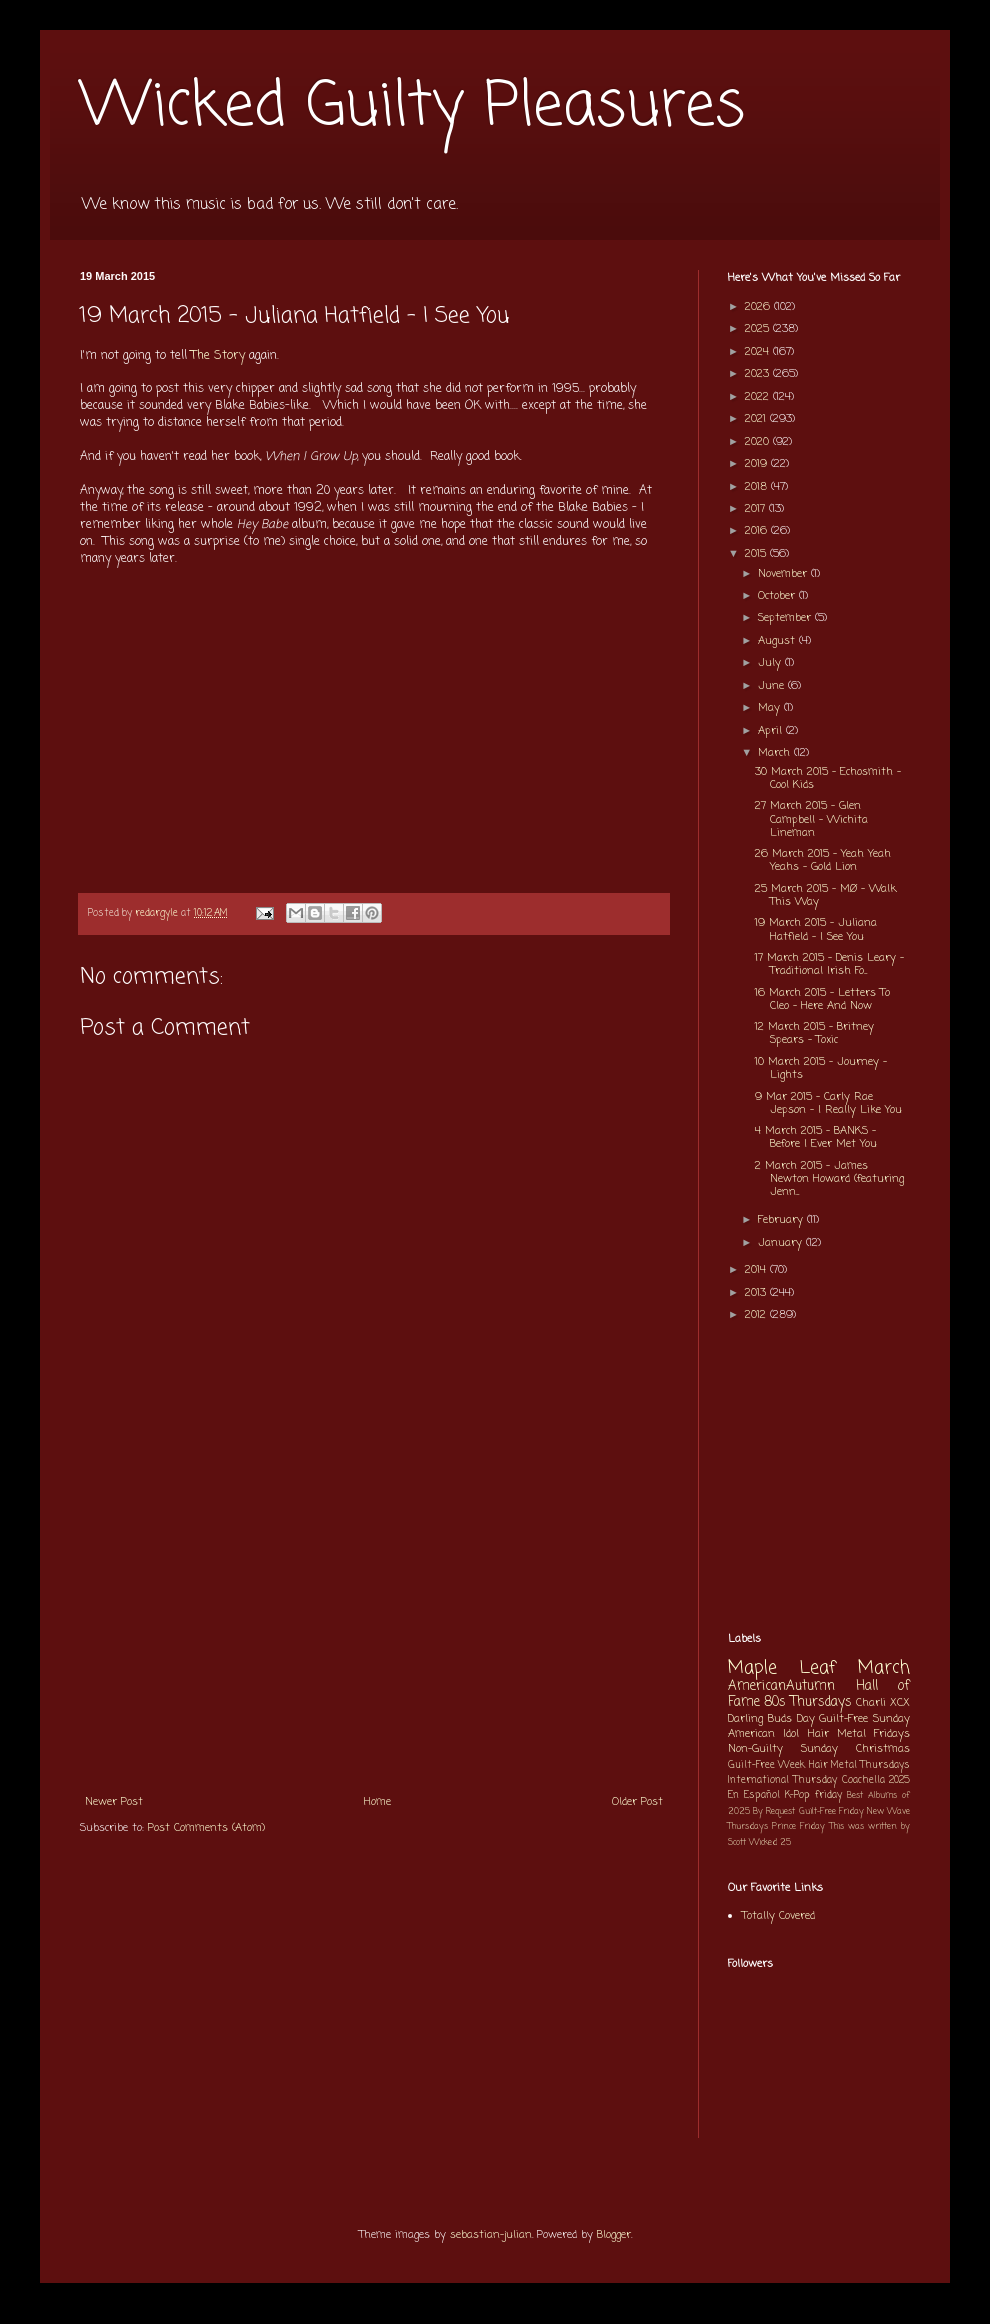  What do you see at coordinates (757, 1315) in the screenshot?
I see `2012` at bounding box center [757, 1315].